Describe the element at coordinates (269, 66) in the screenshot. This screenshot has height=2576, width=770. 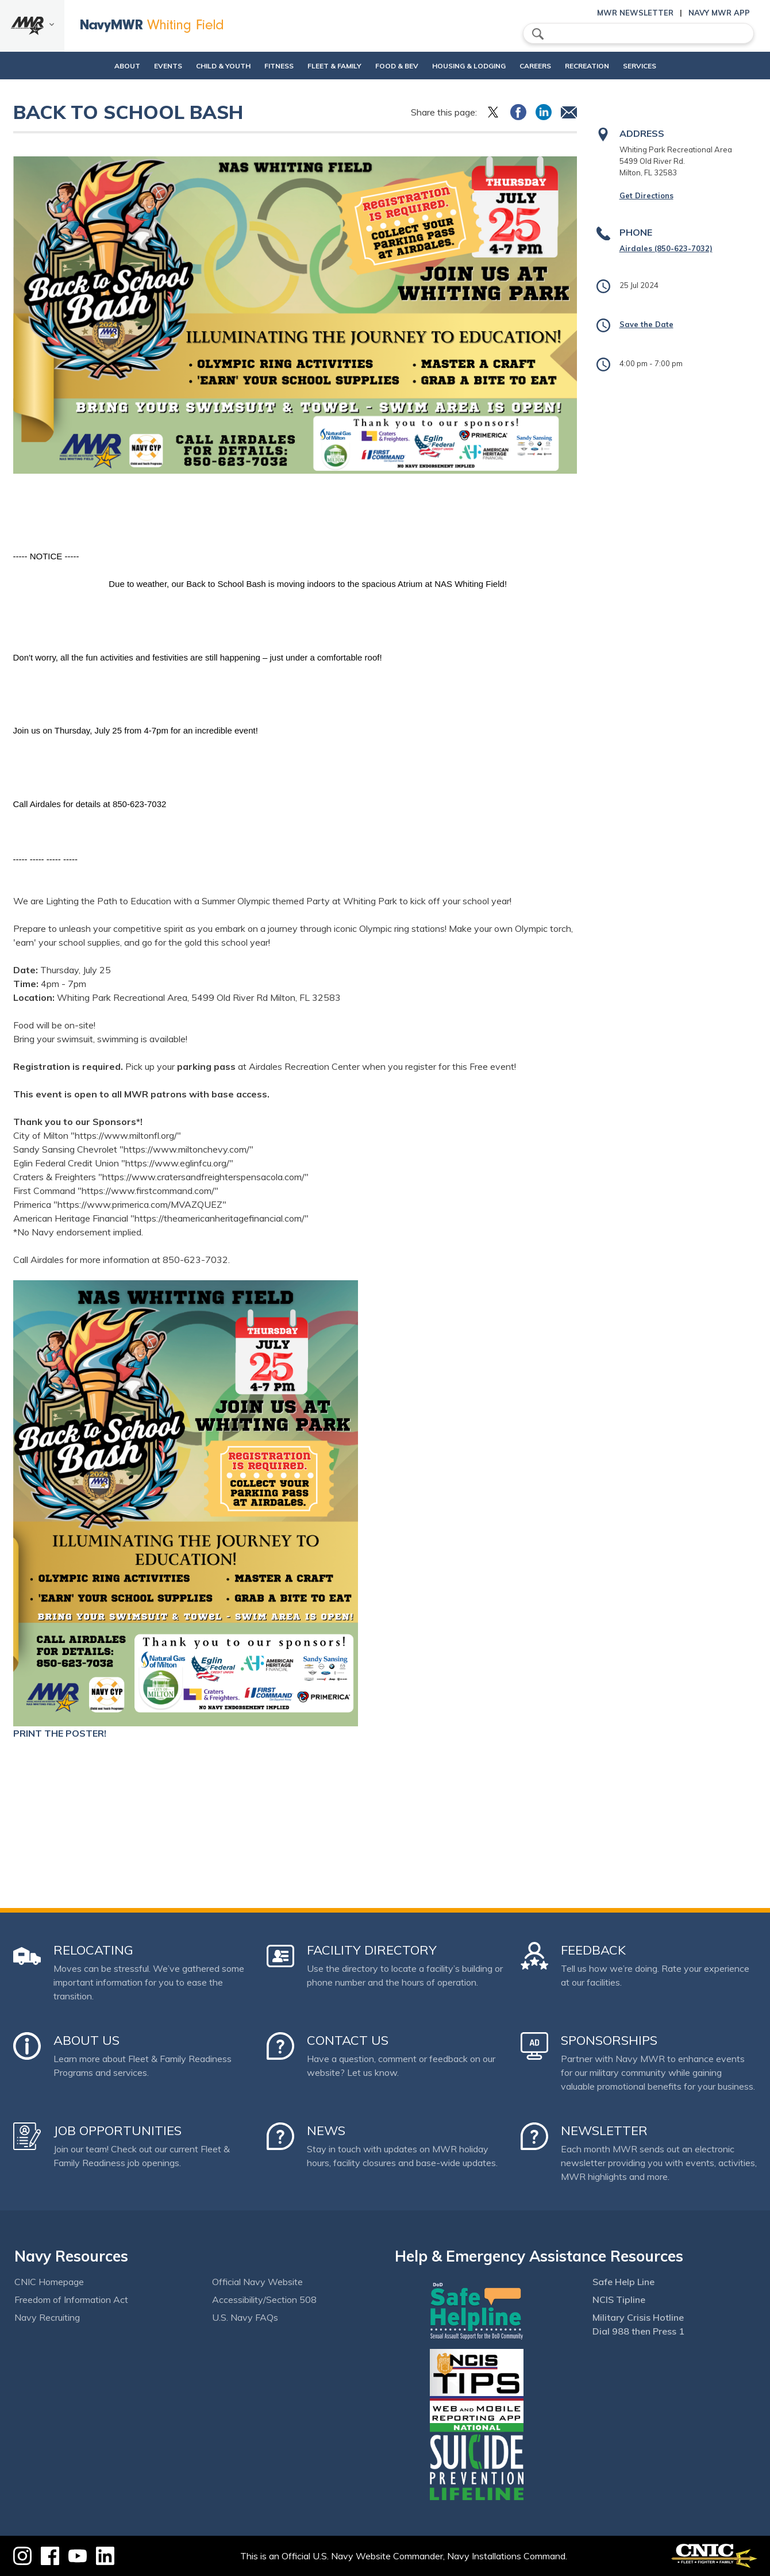
I see `Fitness` at that location.